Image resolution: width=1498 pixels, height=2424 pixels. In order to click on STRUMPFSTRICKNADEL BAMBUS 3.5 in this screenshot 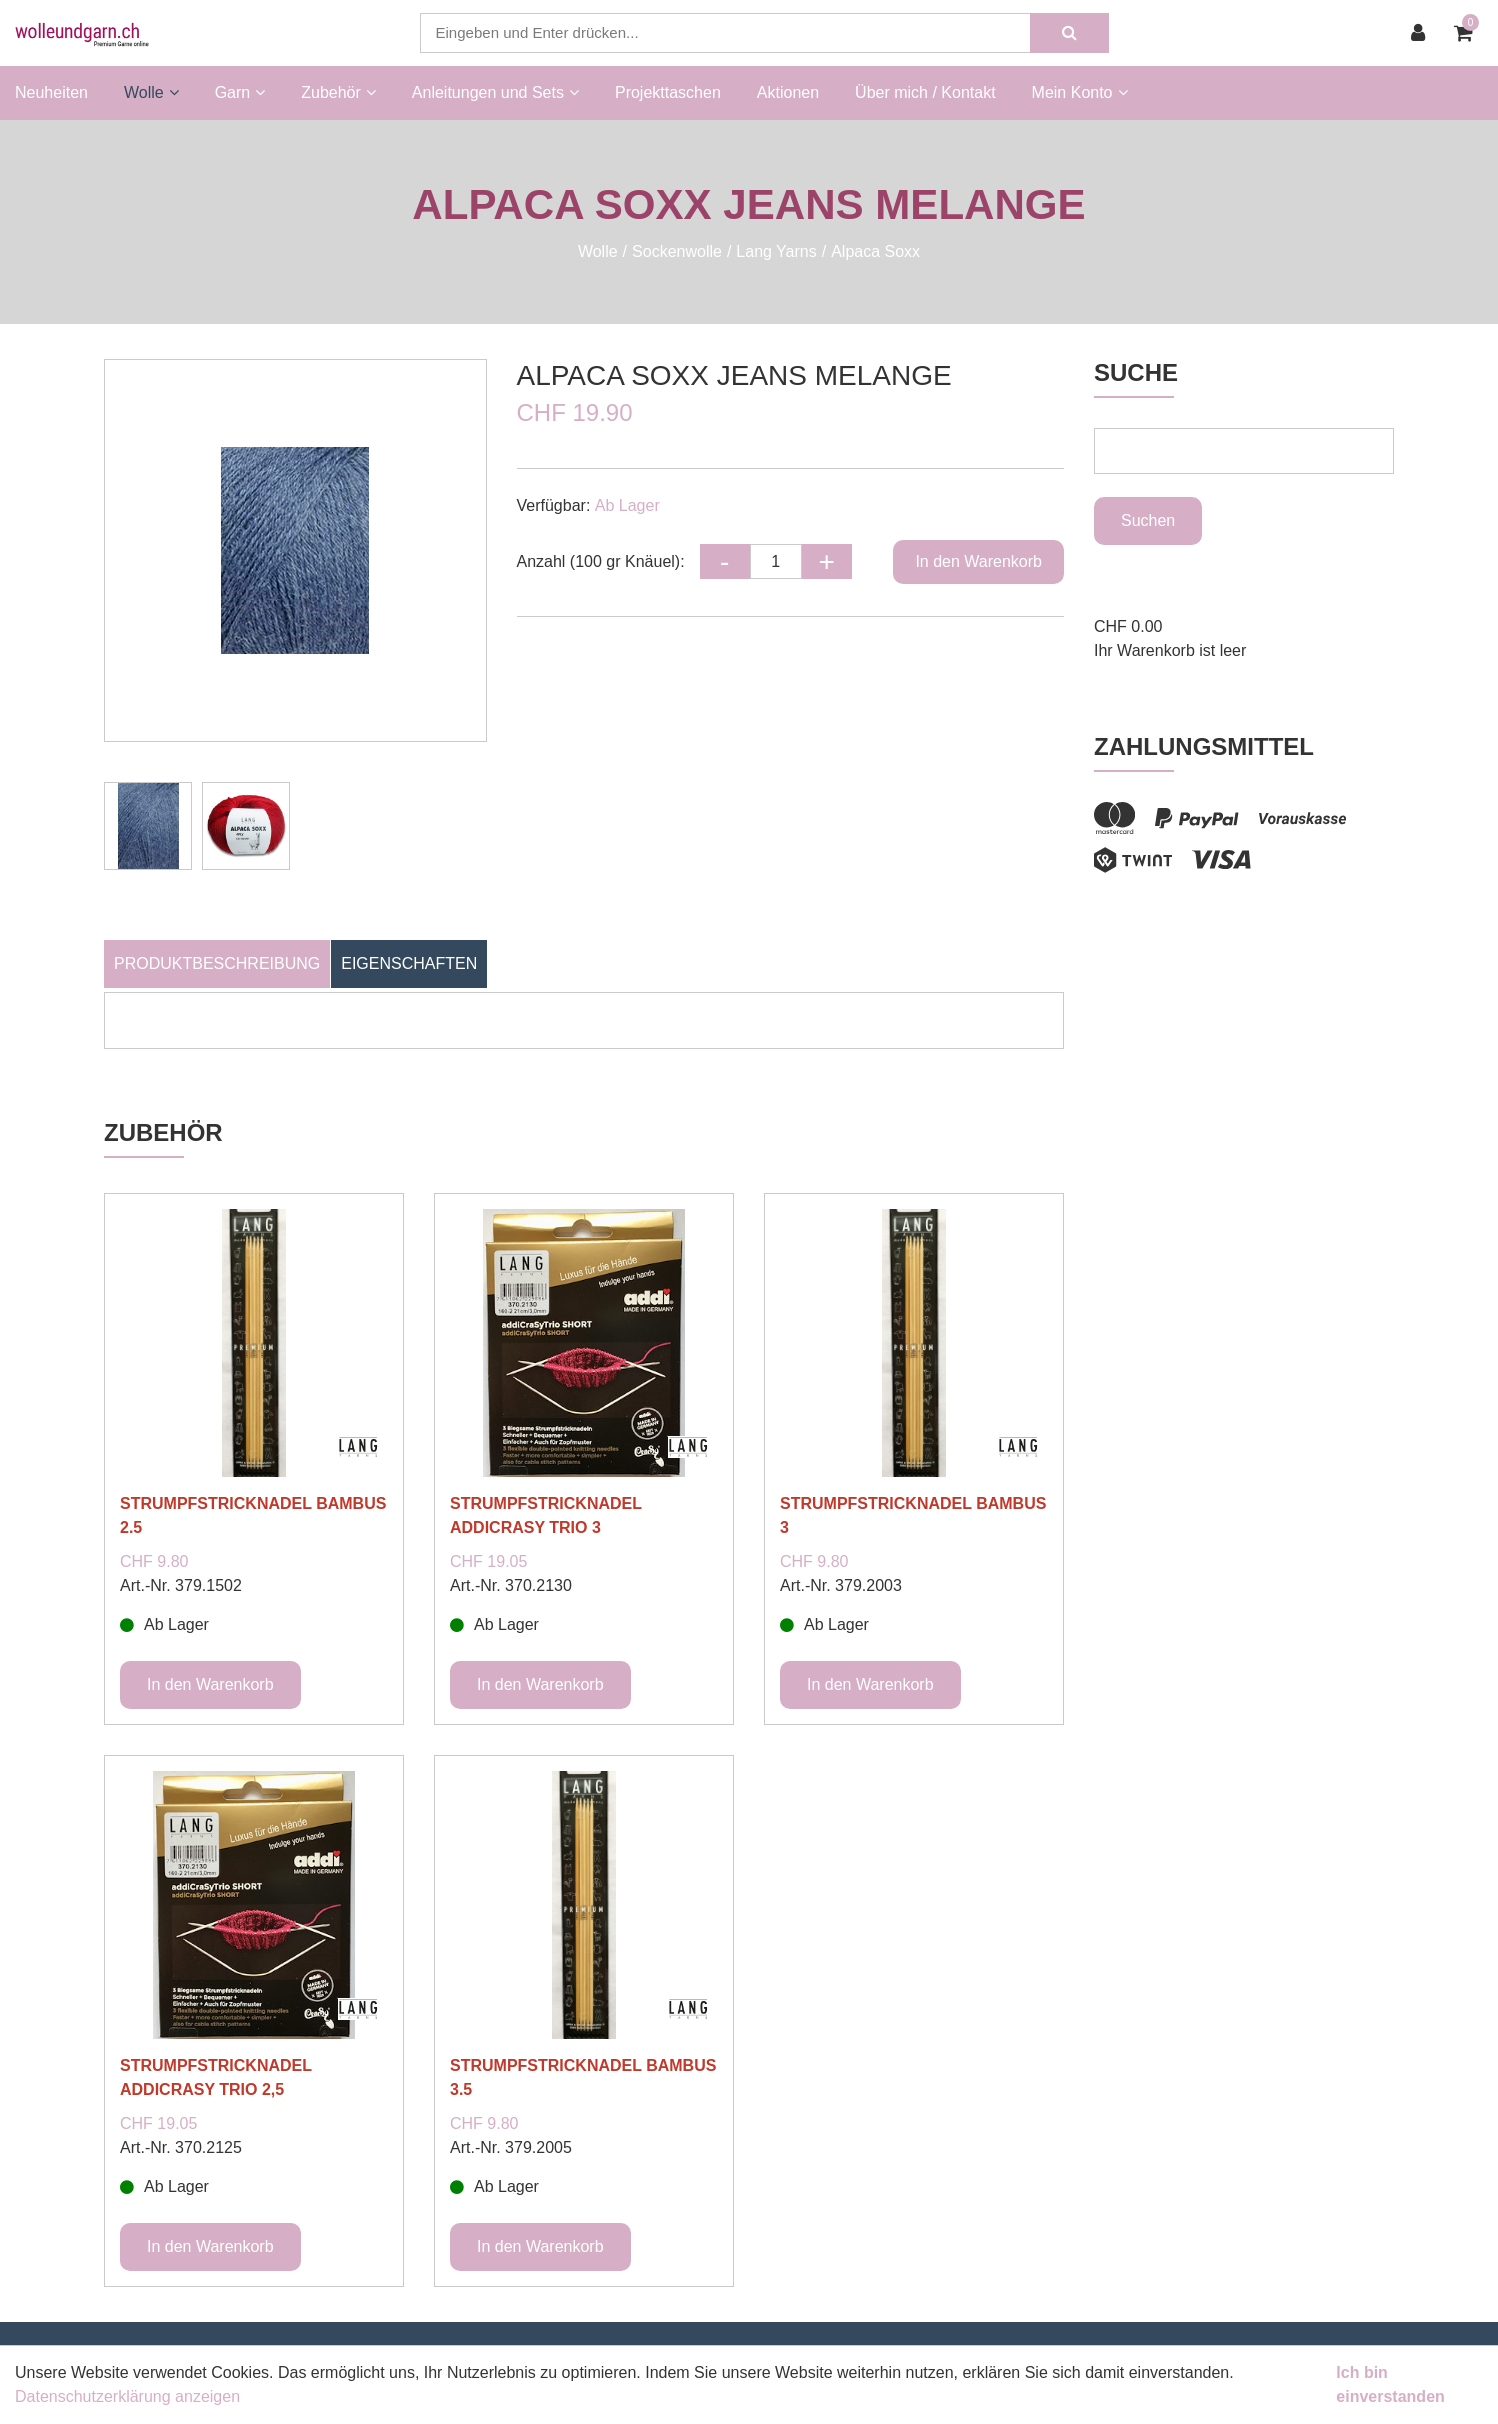, I will do `click(583, 2077)`.